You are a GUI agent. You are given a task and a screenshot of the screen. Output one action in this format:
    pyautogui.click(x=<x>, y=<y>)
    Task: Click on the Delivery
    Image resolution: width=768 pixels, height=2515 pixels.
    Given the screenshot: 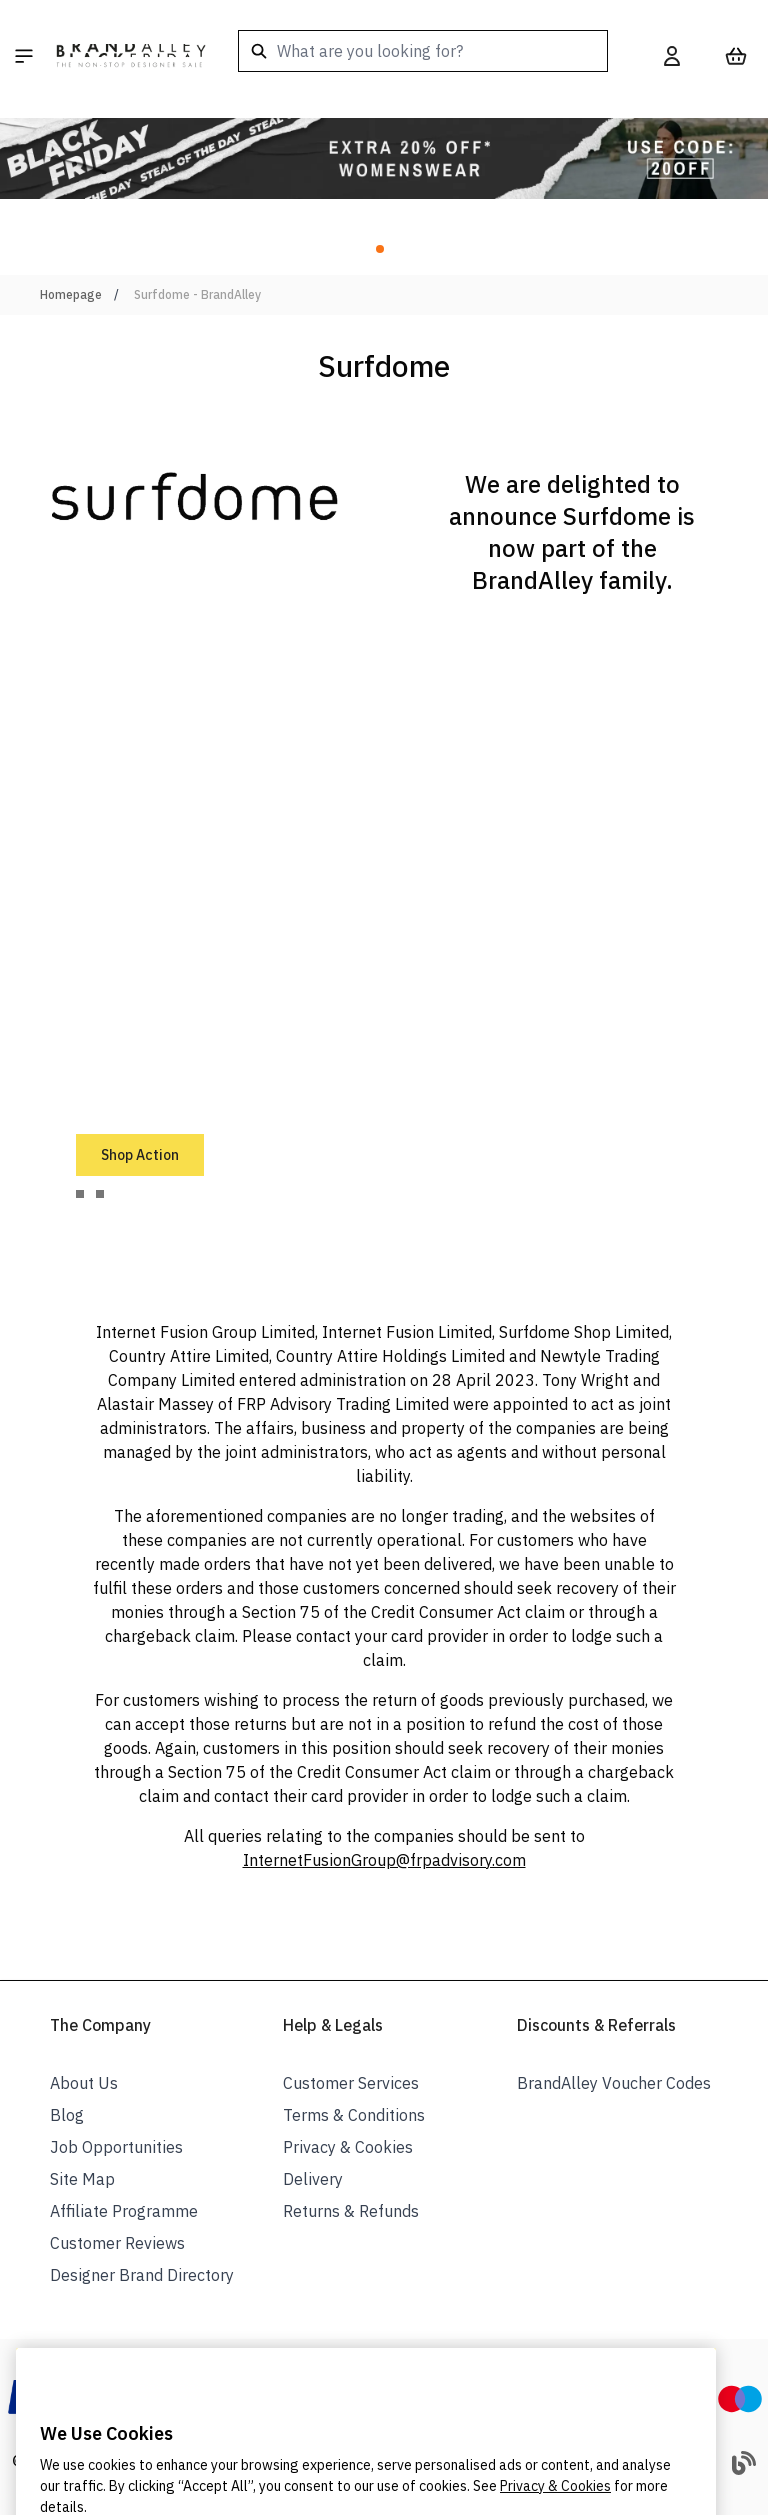 What is the action you would take?
    pyautogui.click(x=313, y=2179)
    